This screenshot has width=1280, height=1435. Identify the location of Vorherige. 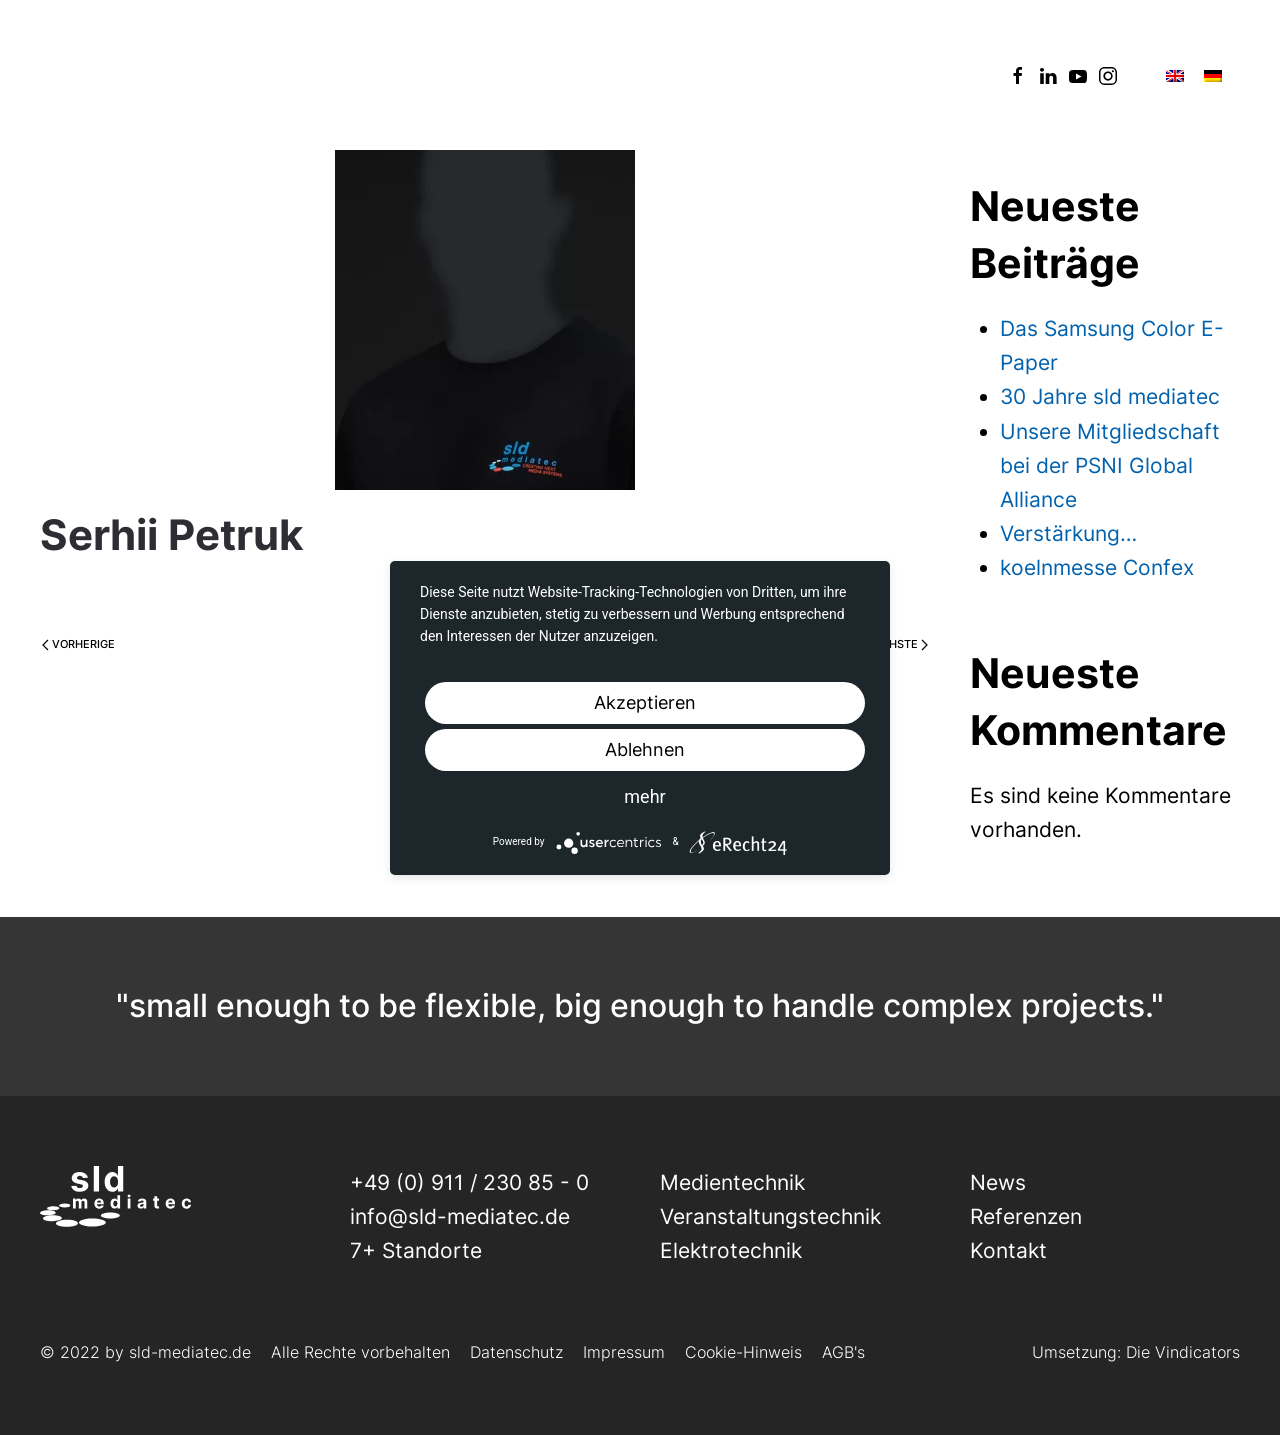
(78, 644).